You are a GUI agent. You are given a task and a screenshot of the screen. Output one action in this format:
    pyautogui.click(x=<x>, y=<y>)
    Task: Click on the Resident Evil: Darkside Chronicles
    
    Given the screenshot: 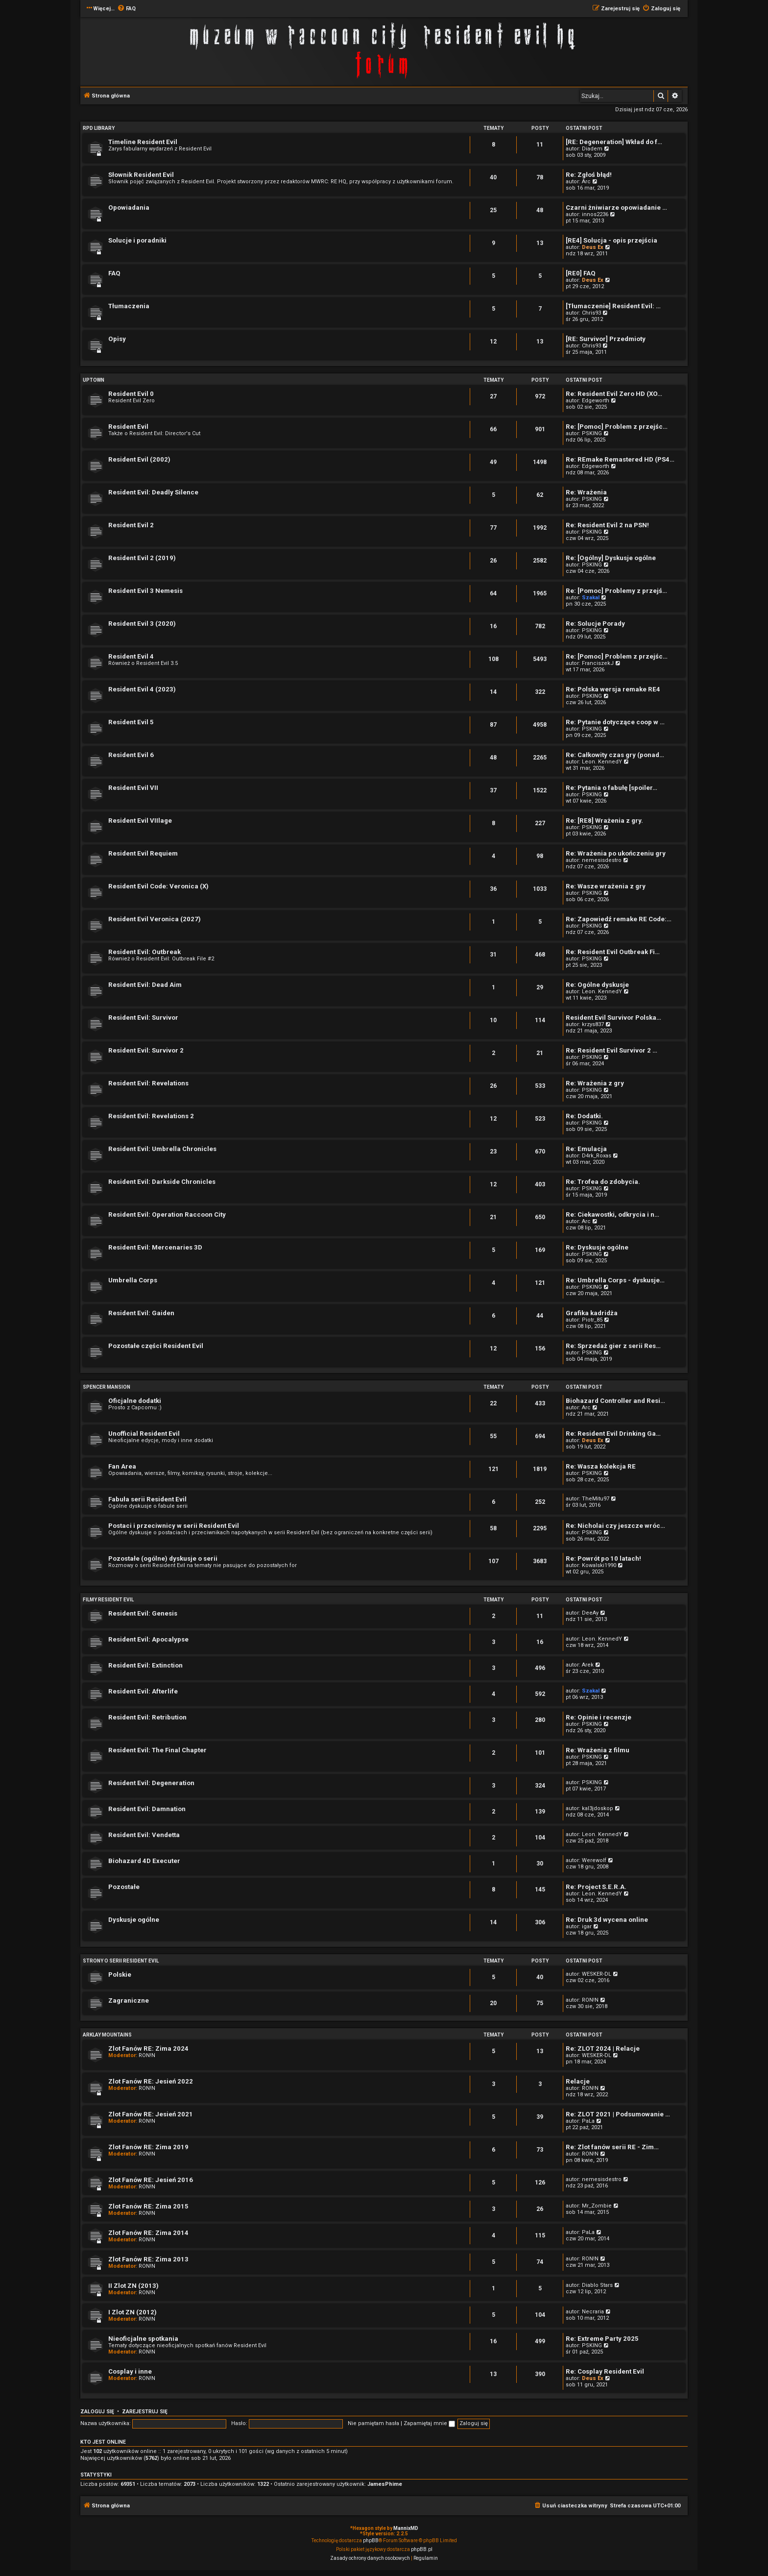 What is the action you would take?
    pyautogui.click(x=162, y=1181)
    